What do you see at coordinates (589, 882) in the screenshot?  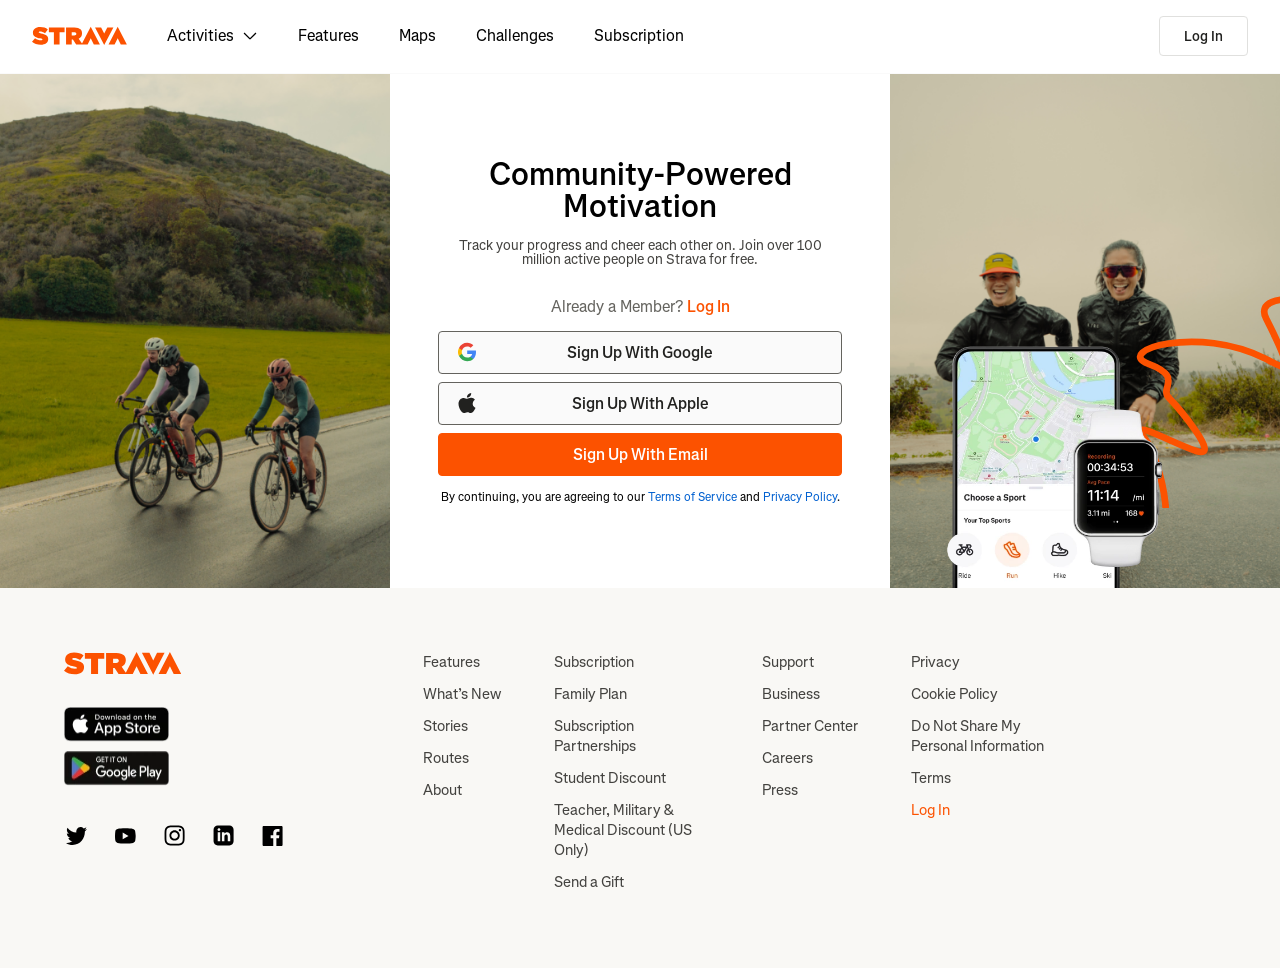 I see `Send a Gift` at bounding box center [589, 882].